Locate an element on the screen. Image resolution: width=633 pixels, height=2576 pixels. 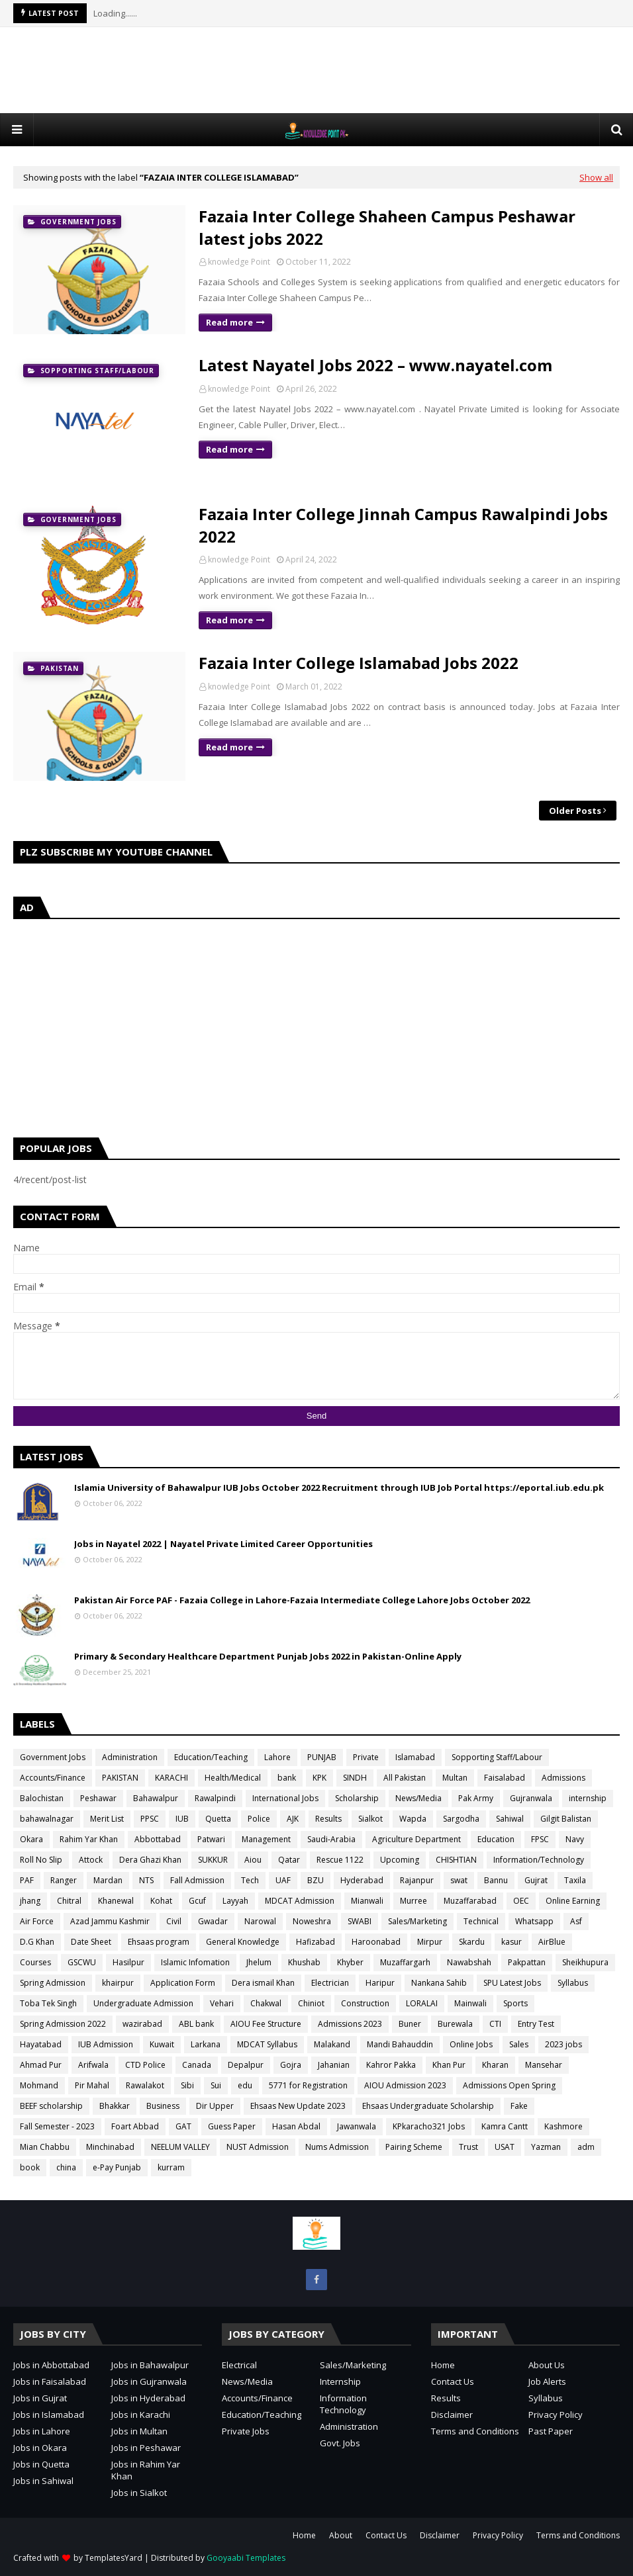
edu is located at coordinates (245, 2085).